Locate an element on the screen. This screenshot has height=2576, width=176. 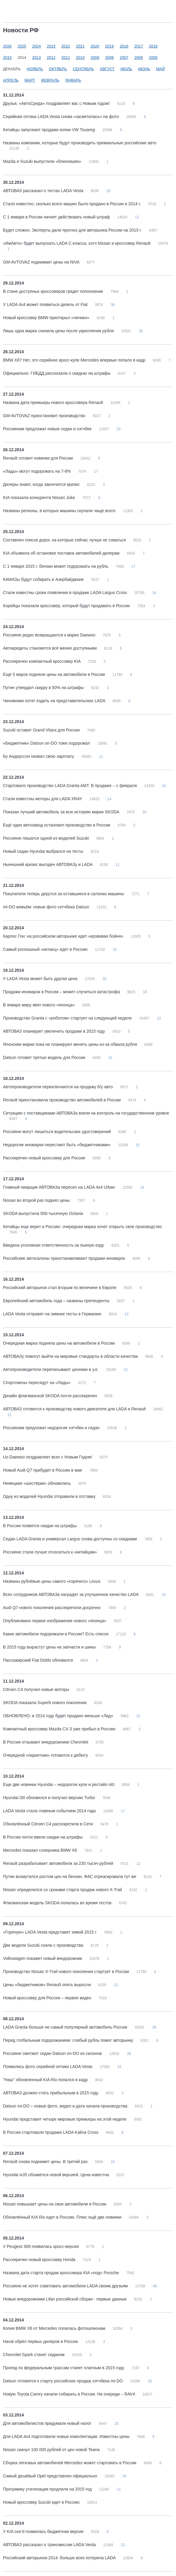
Россияне стали лучше относиться к «китайцам» is located at coordinates (50, 1552).